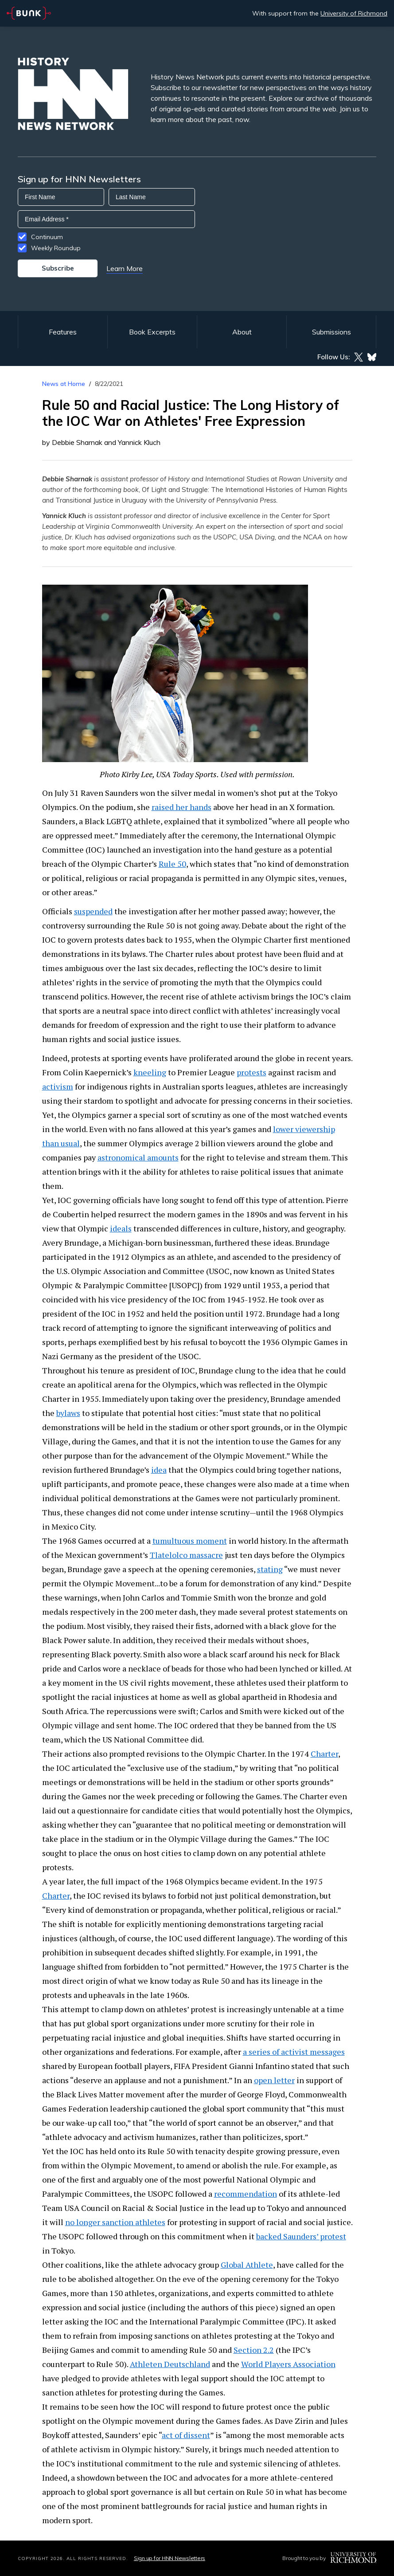  Describe the element at coordinates (274, 2080) in the screenshot. I see `open letter` at that location.